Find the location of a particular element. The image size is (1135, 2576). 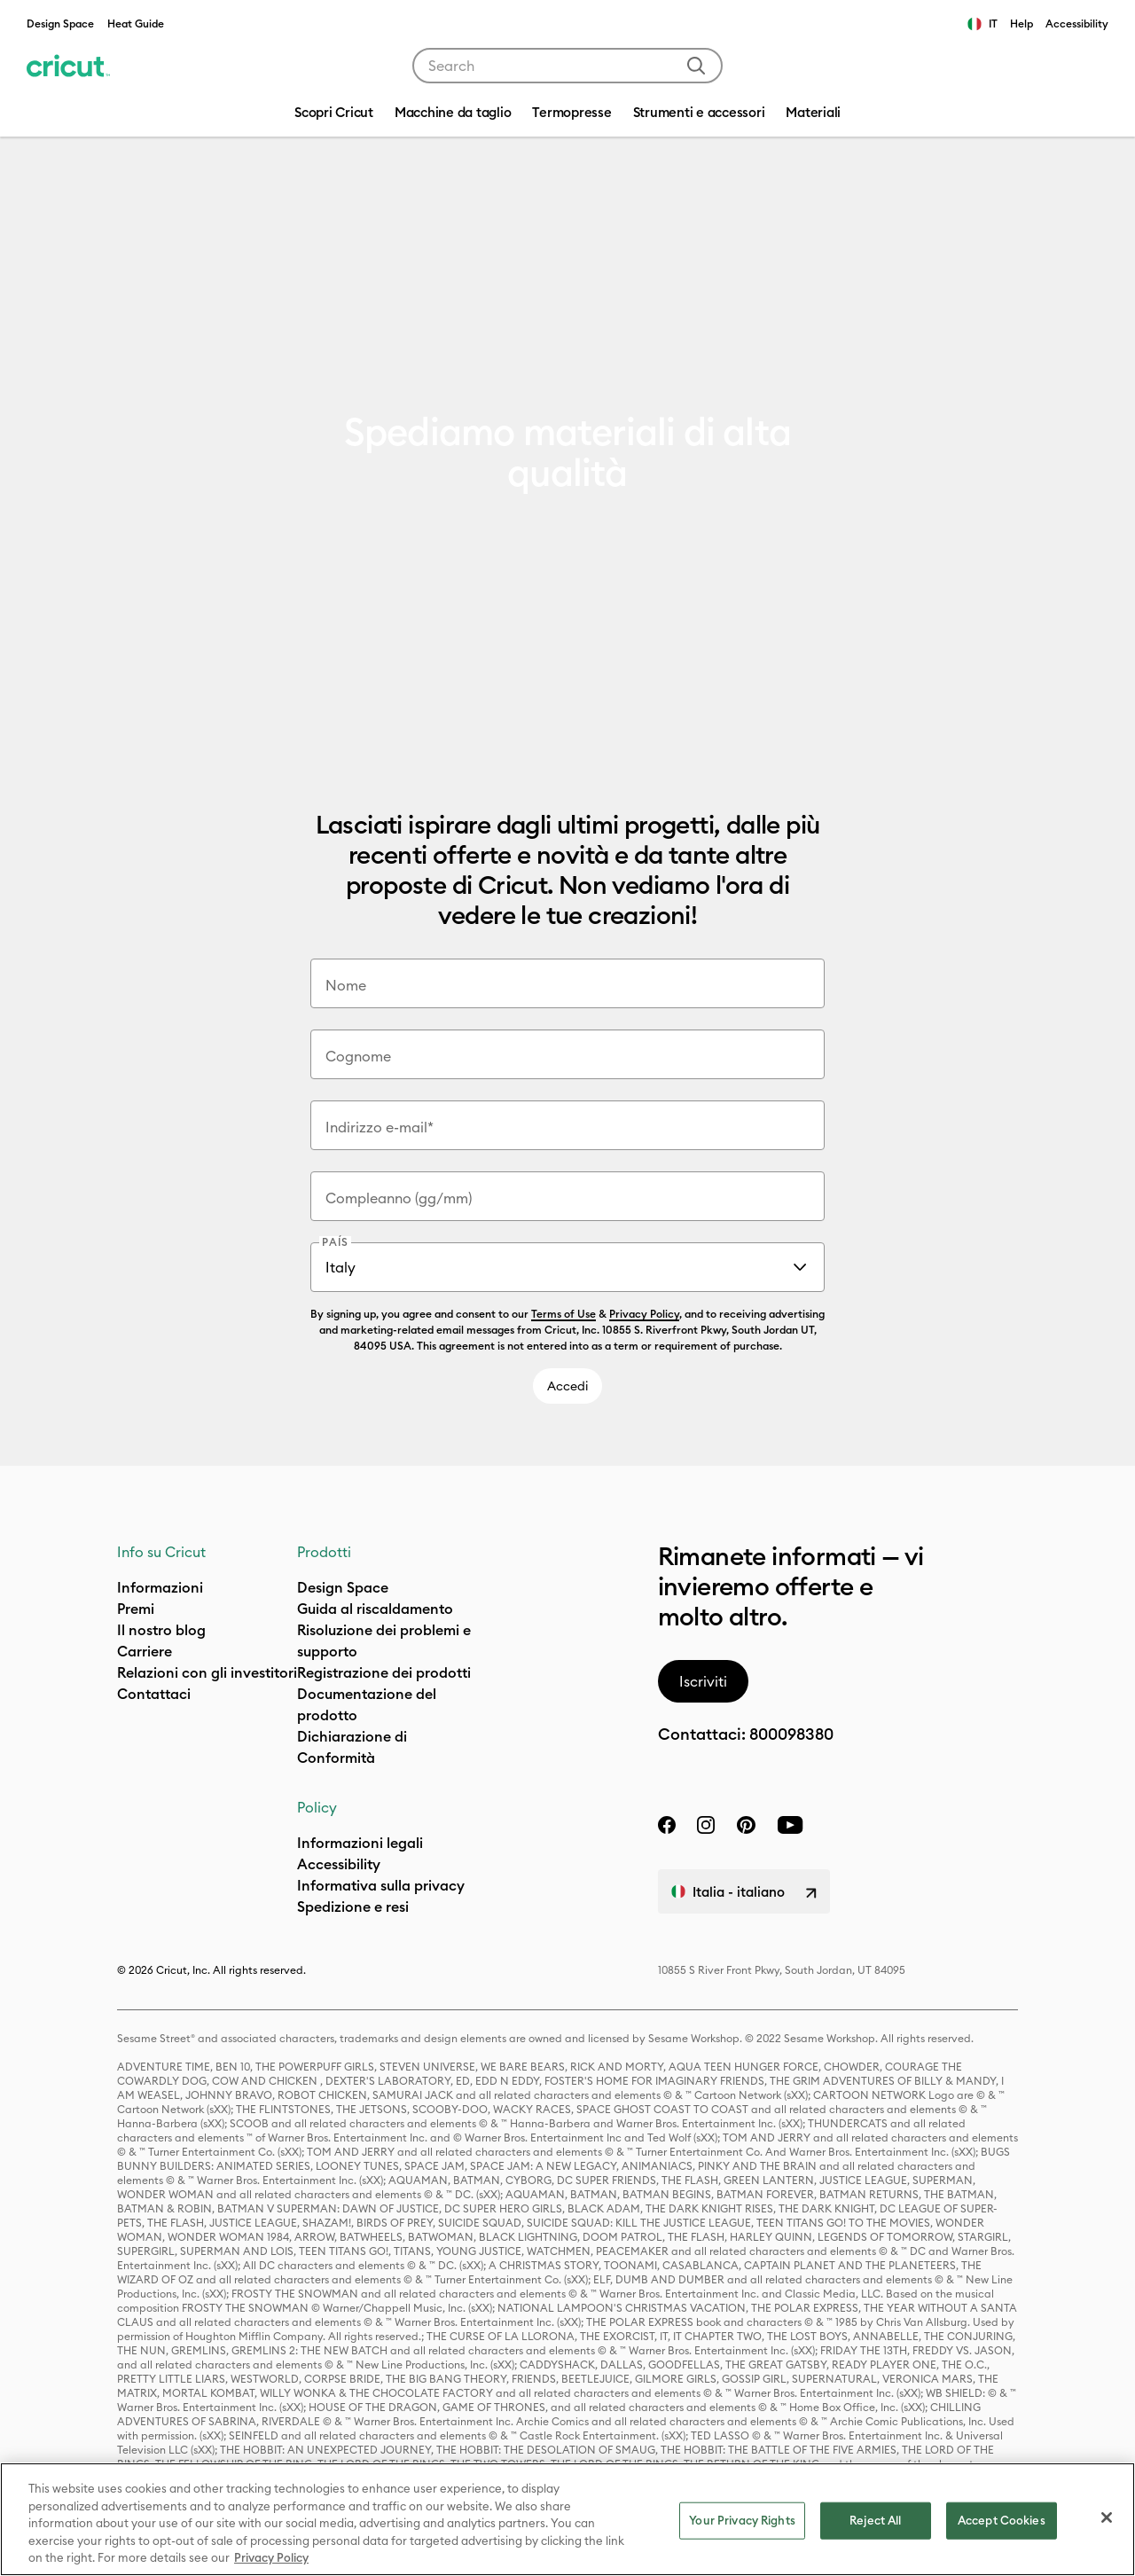

Help is located at coordinates (1021, 23).